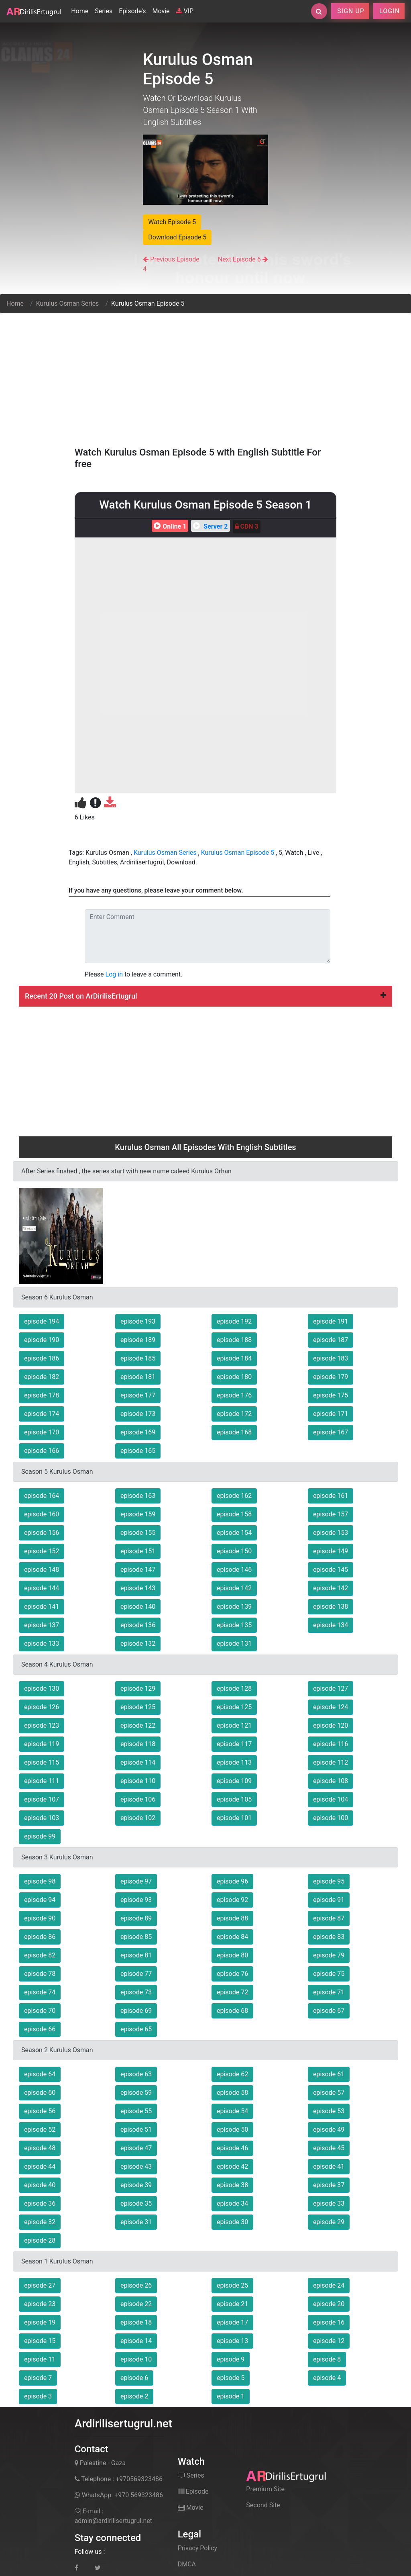 The height and width of the screenshot is (2576, 411). What do you see at coordinates (132, 11) in the screenshot?
I see `Episode's` at bounding box center [132, 11].